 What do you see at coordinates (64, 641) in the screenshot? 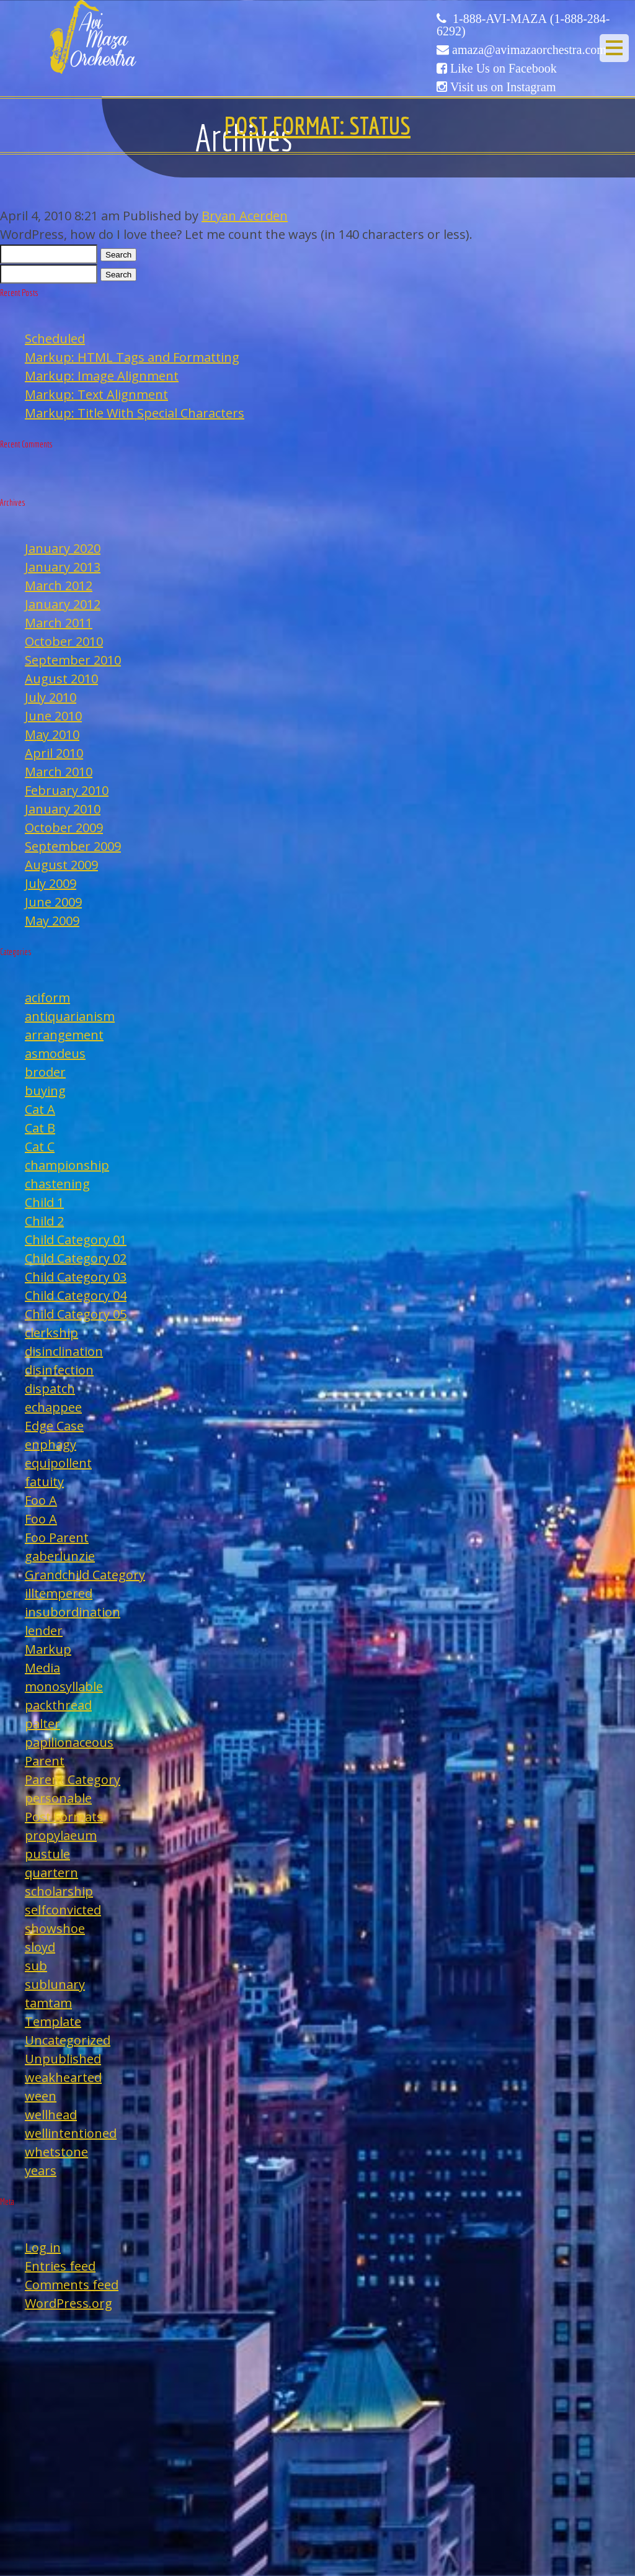
I see `October 2010` at bounding box center [64, 641].